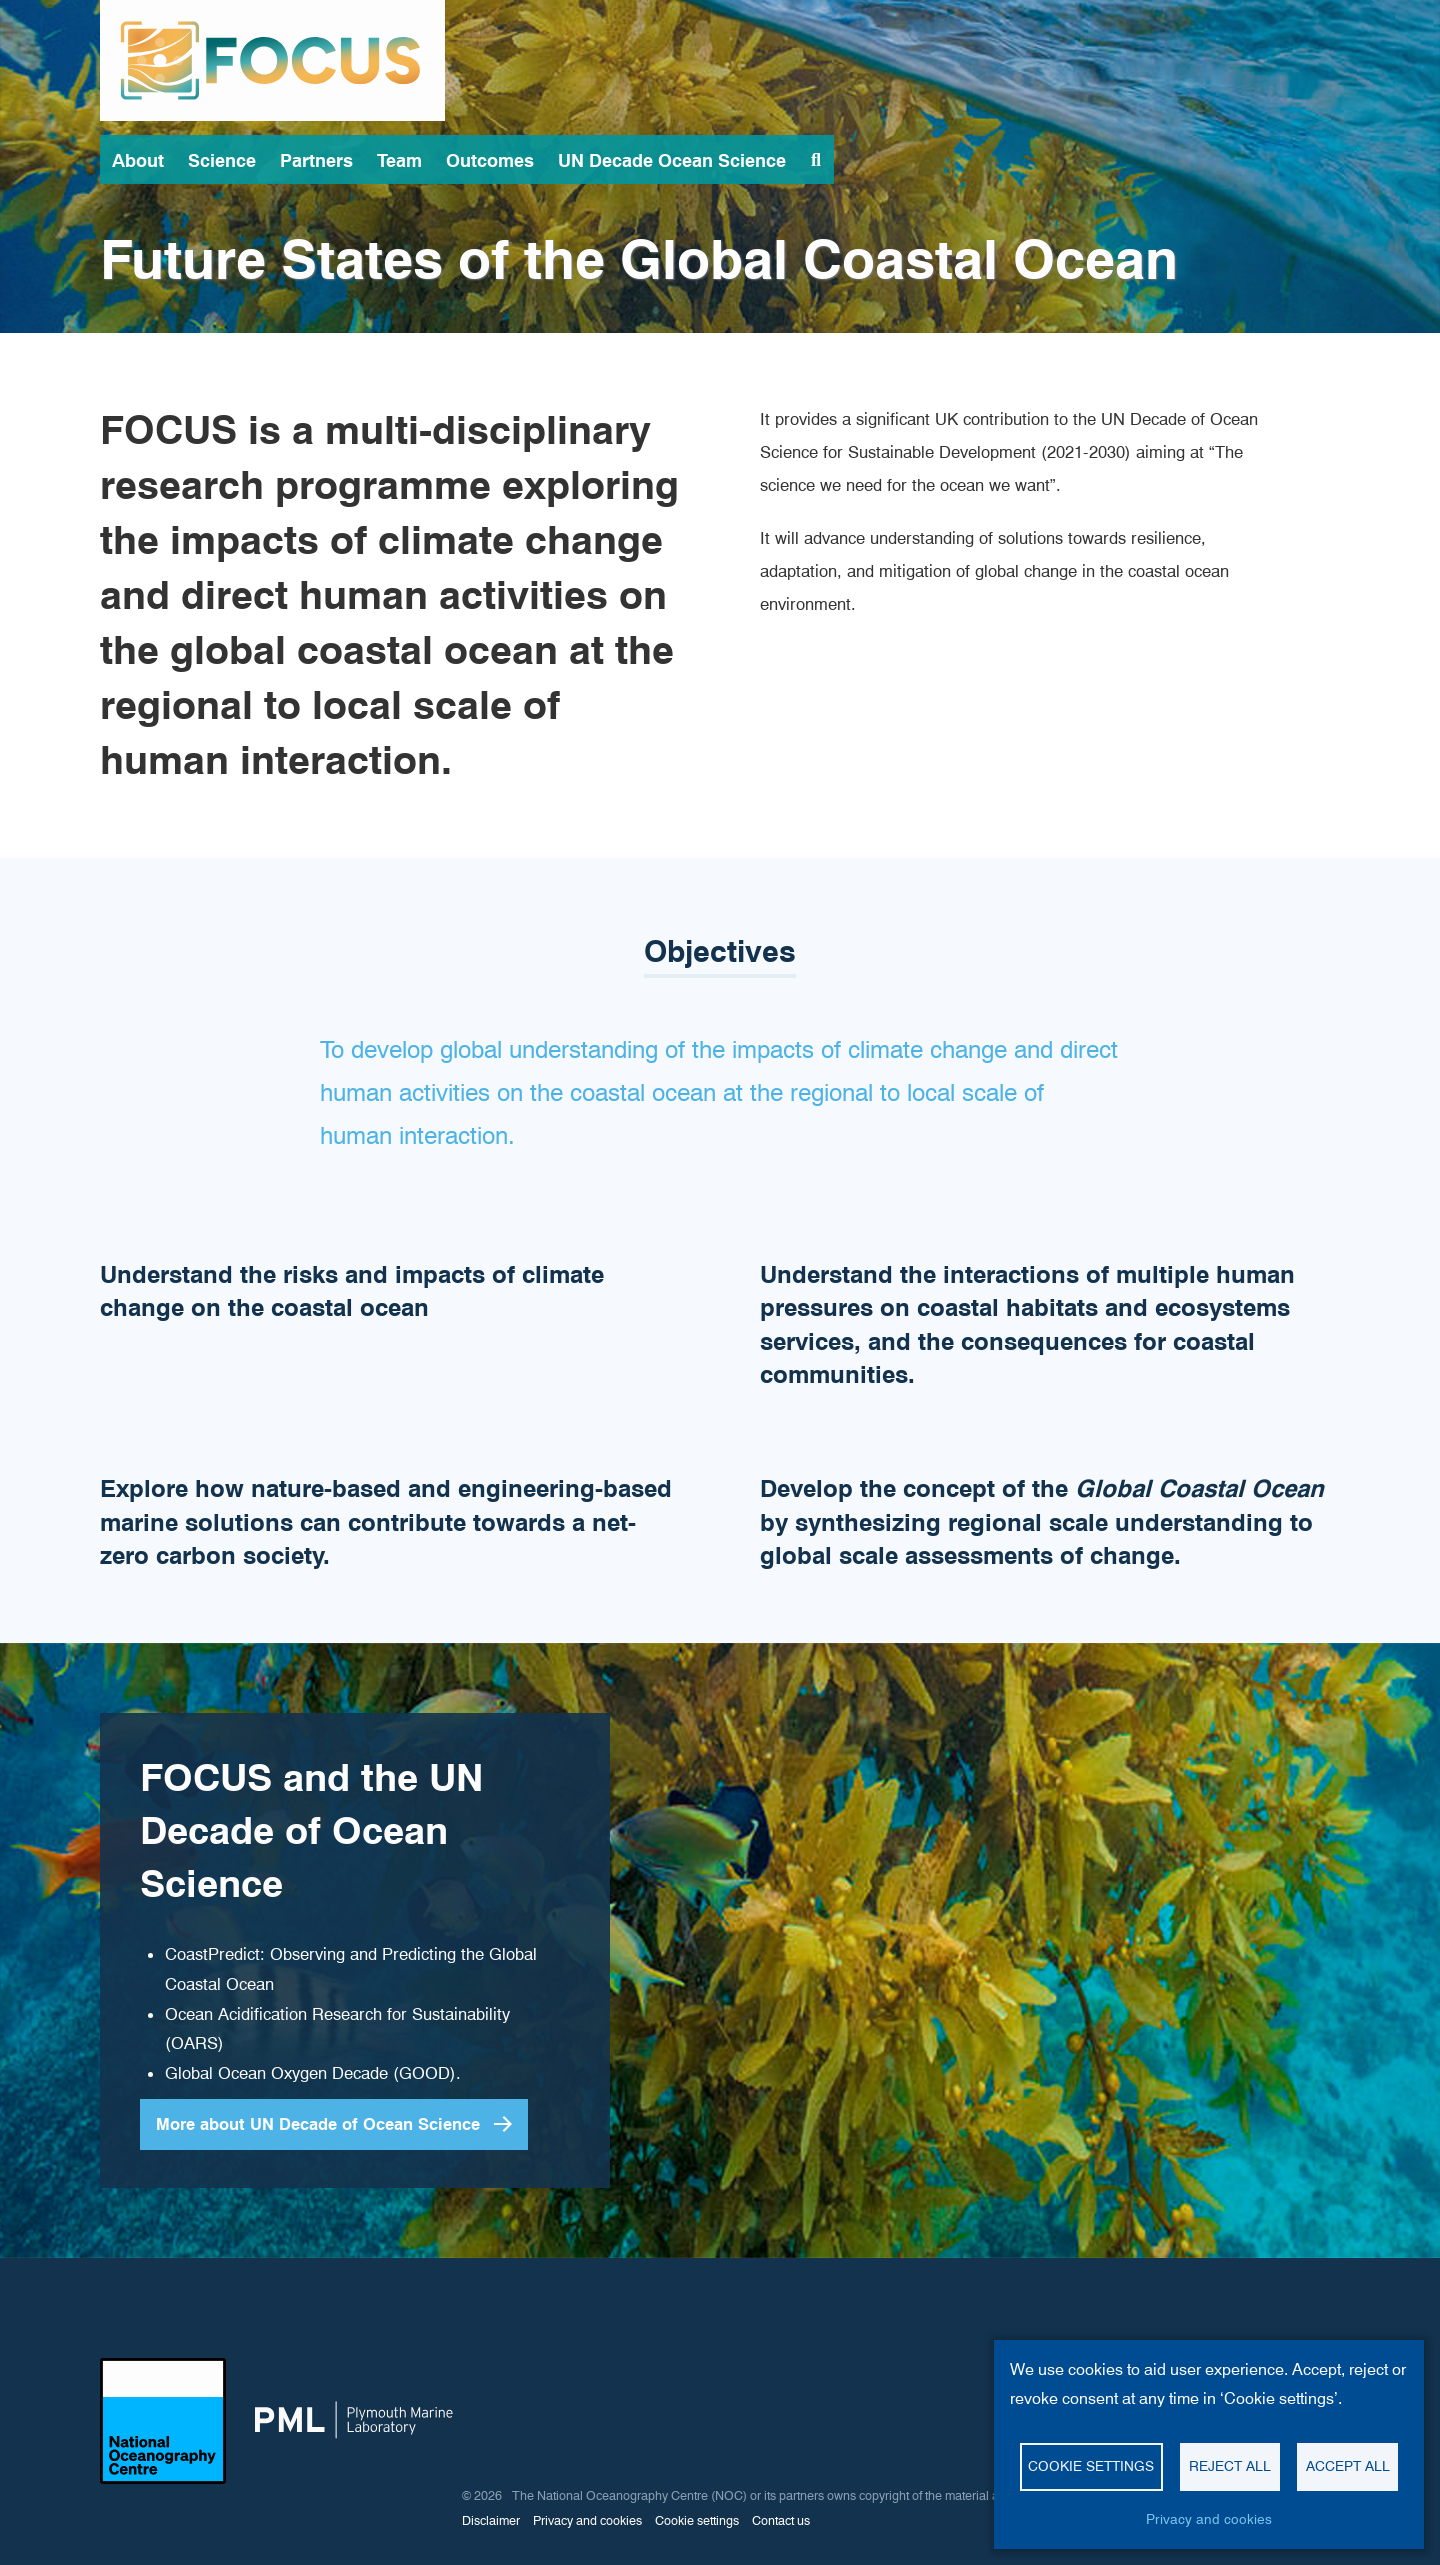  What do you see at coordinates (399, 160) in the screenshot?
I see `Team` at bounding box center [399, 160].